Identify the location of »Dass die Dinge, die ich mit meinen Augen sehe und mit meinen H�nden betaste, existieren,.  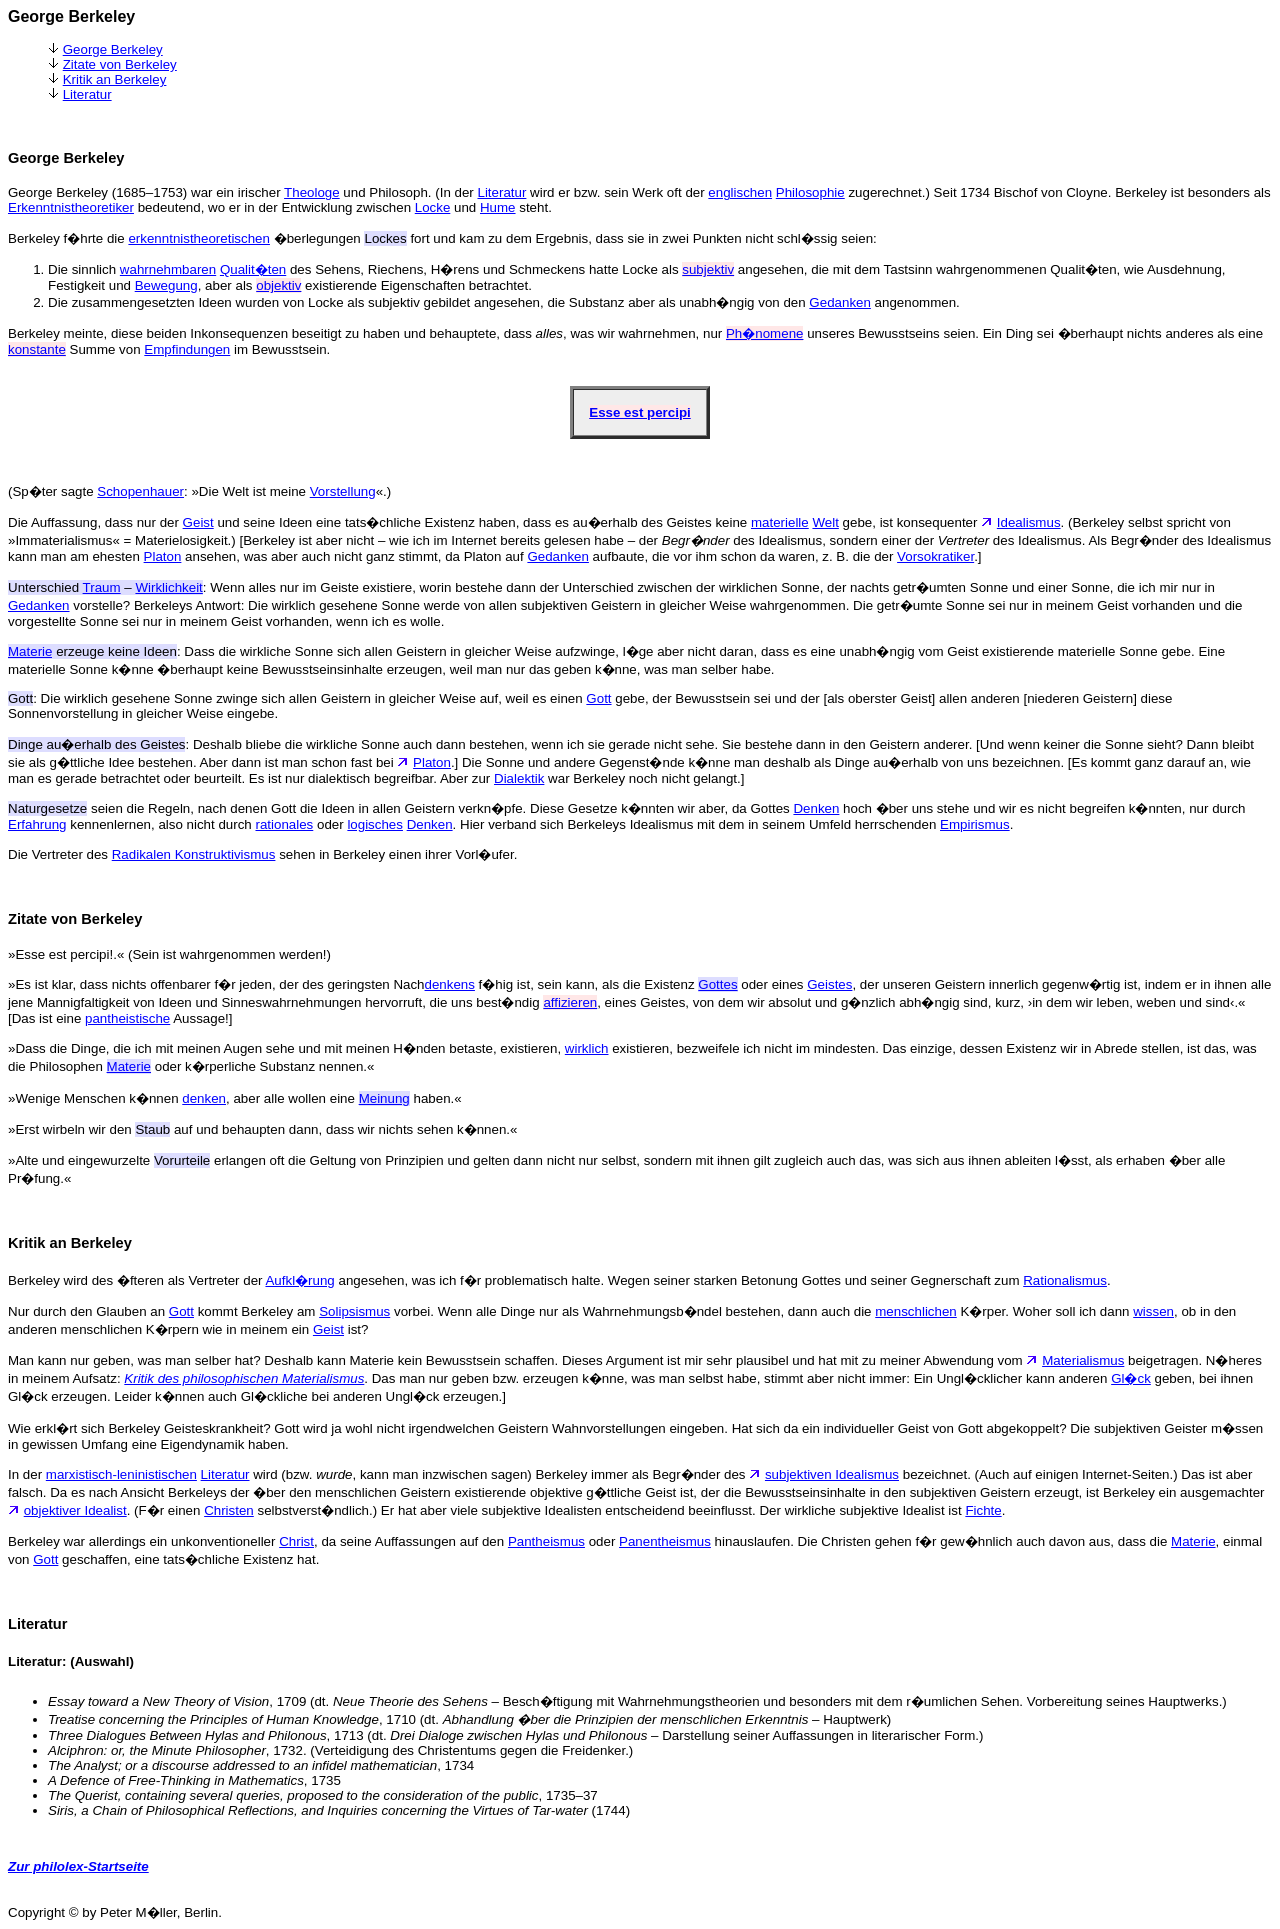
(286, 1048).